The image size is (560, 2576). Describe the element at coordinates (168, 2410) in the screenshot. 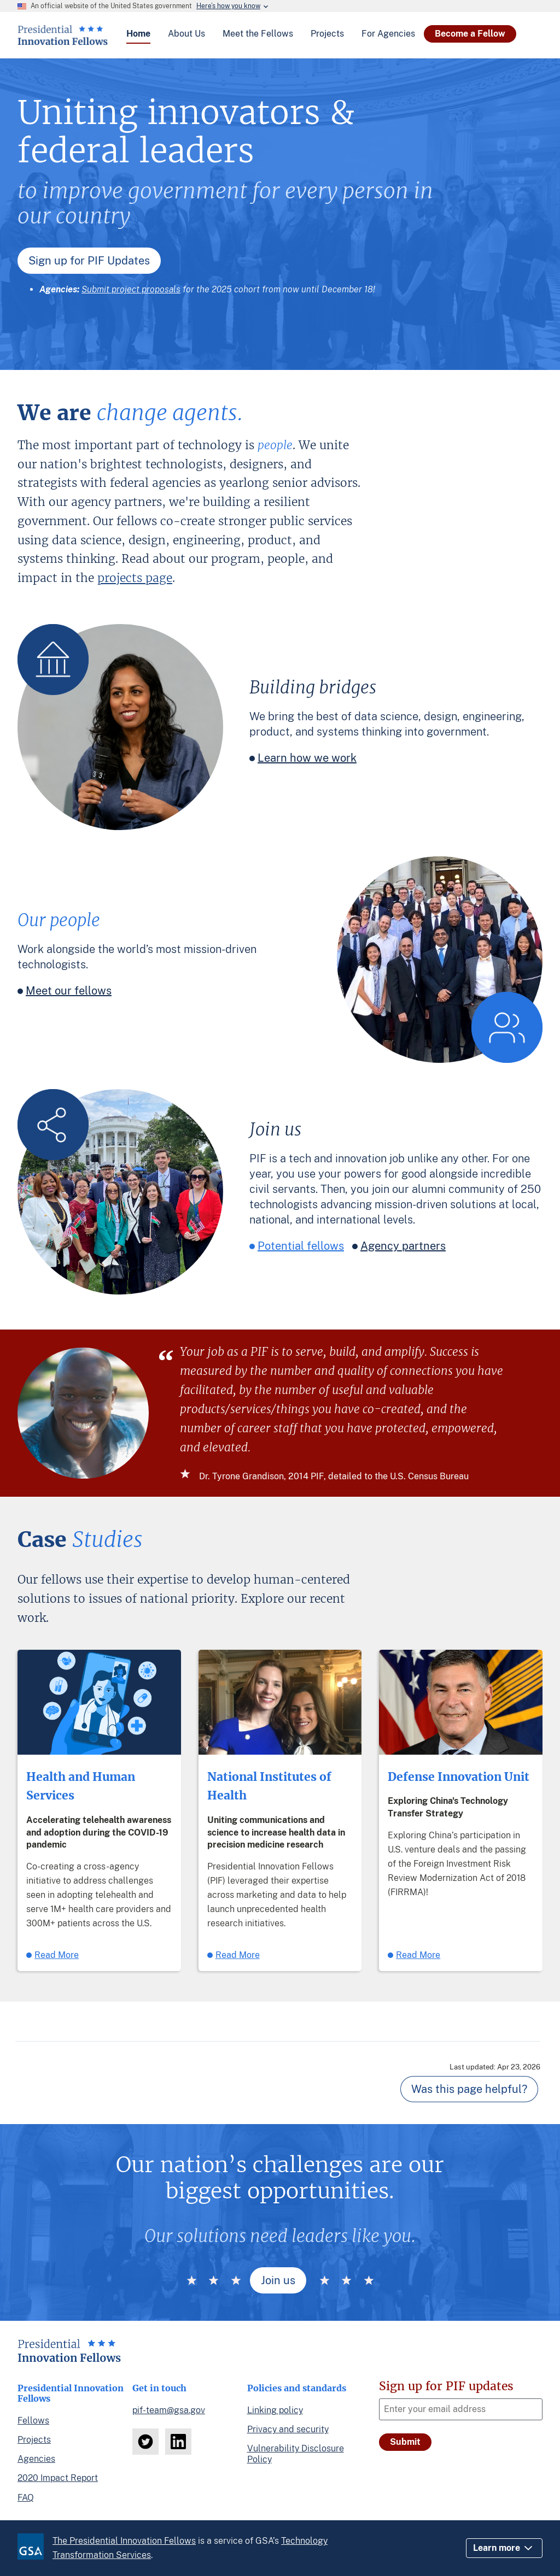

I see `pif-team@gsa.gov` at that location.